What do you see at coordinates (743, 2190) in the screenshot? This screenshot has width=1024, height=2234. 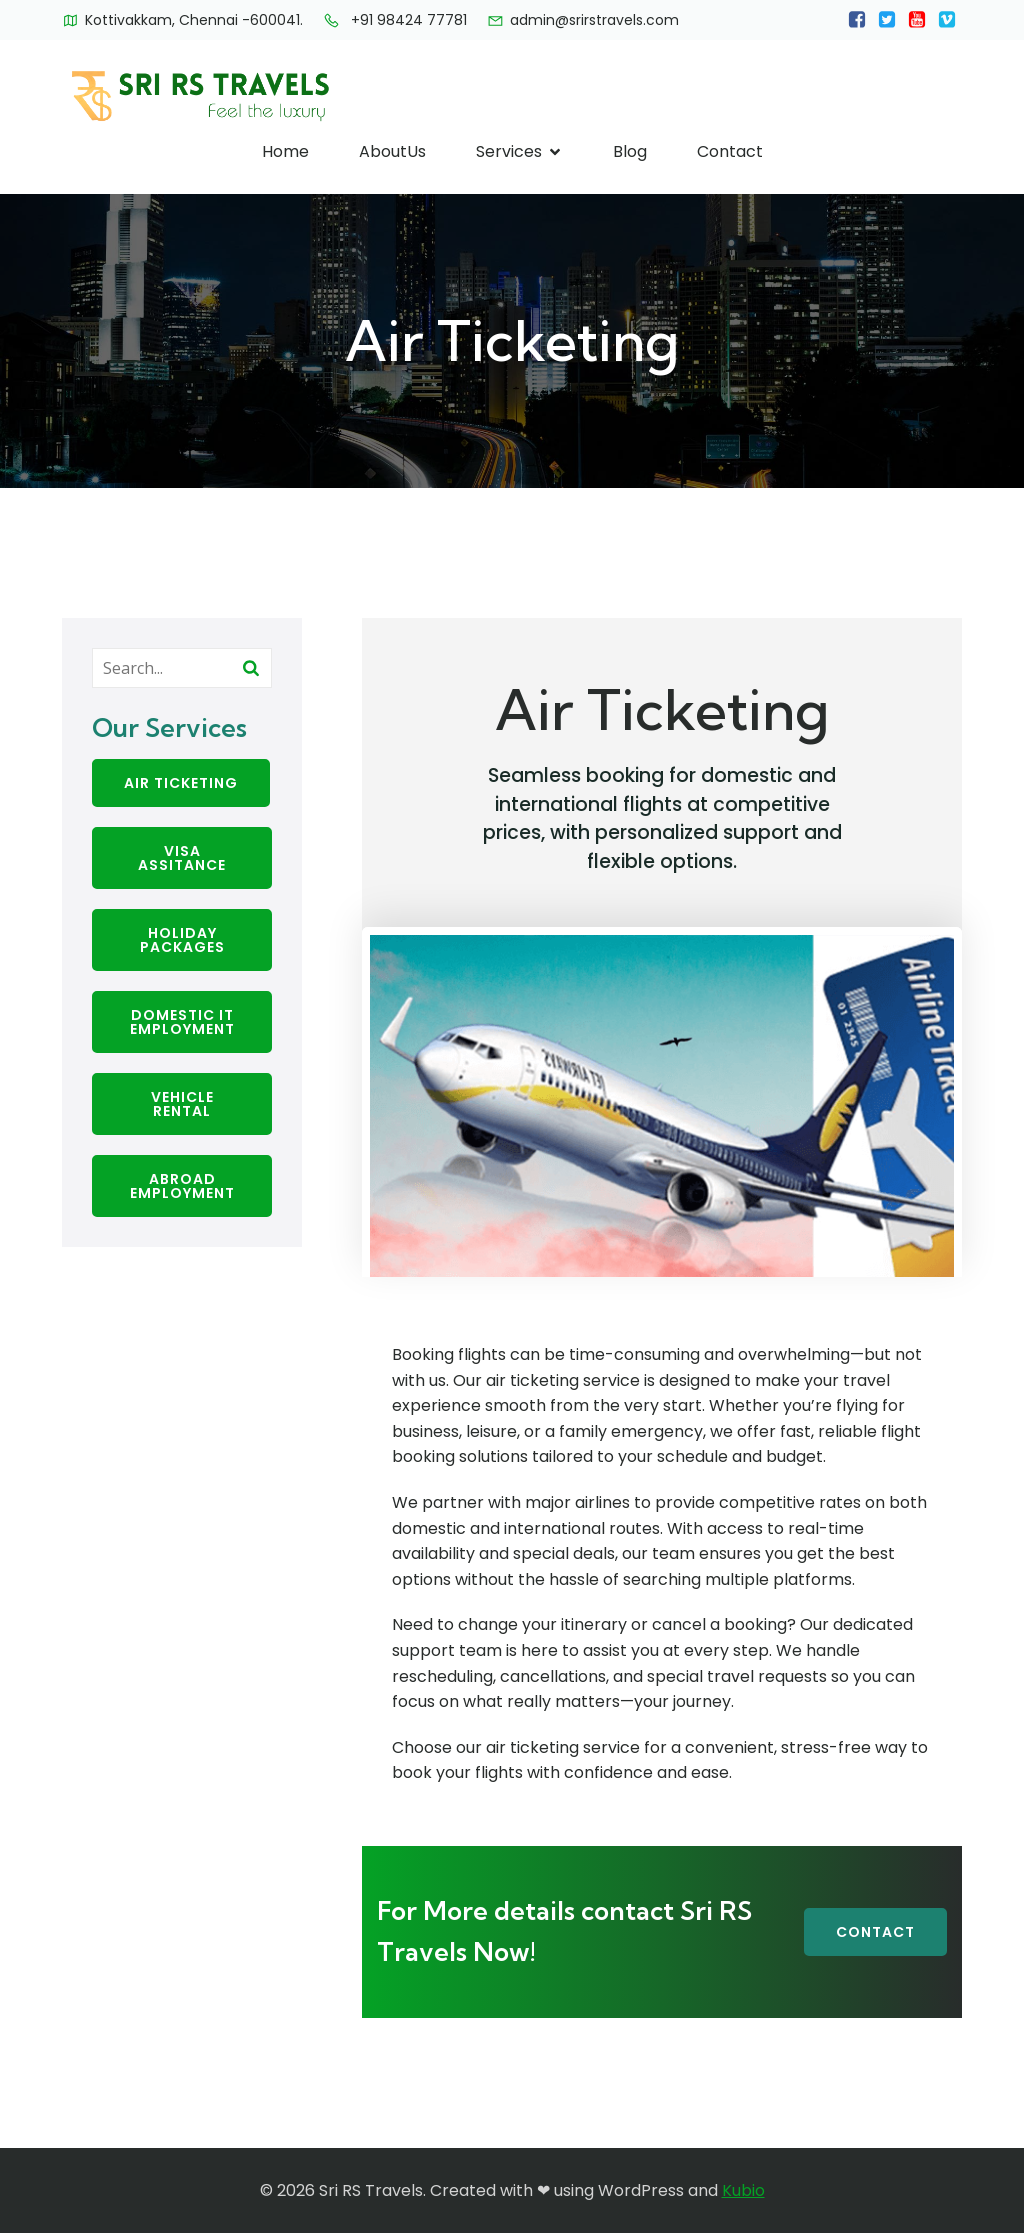 I see `Kubio` at bounding box center [743, 2190].